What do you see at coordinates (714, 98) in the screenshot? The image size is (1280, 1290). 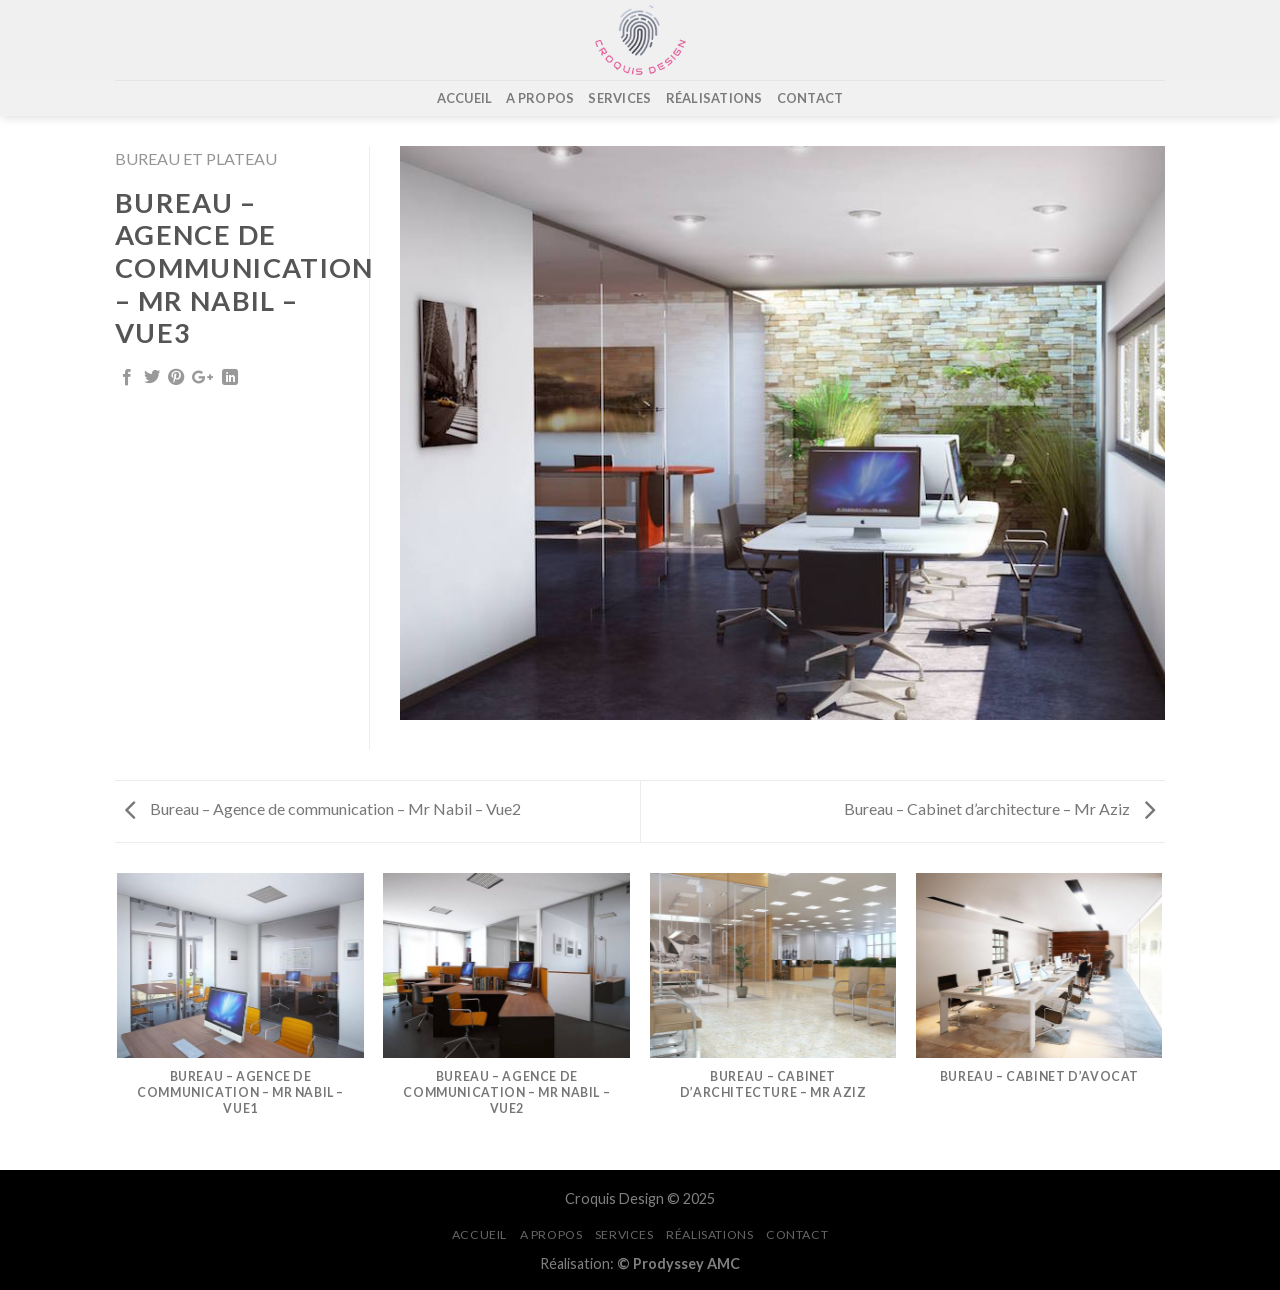 I see `RÉALISATIONS` at bounding box center [714, 98].